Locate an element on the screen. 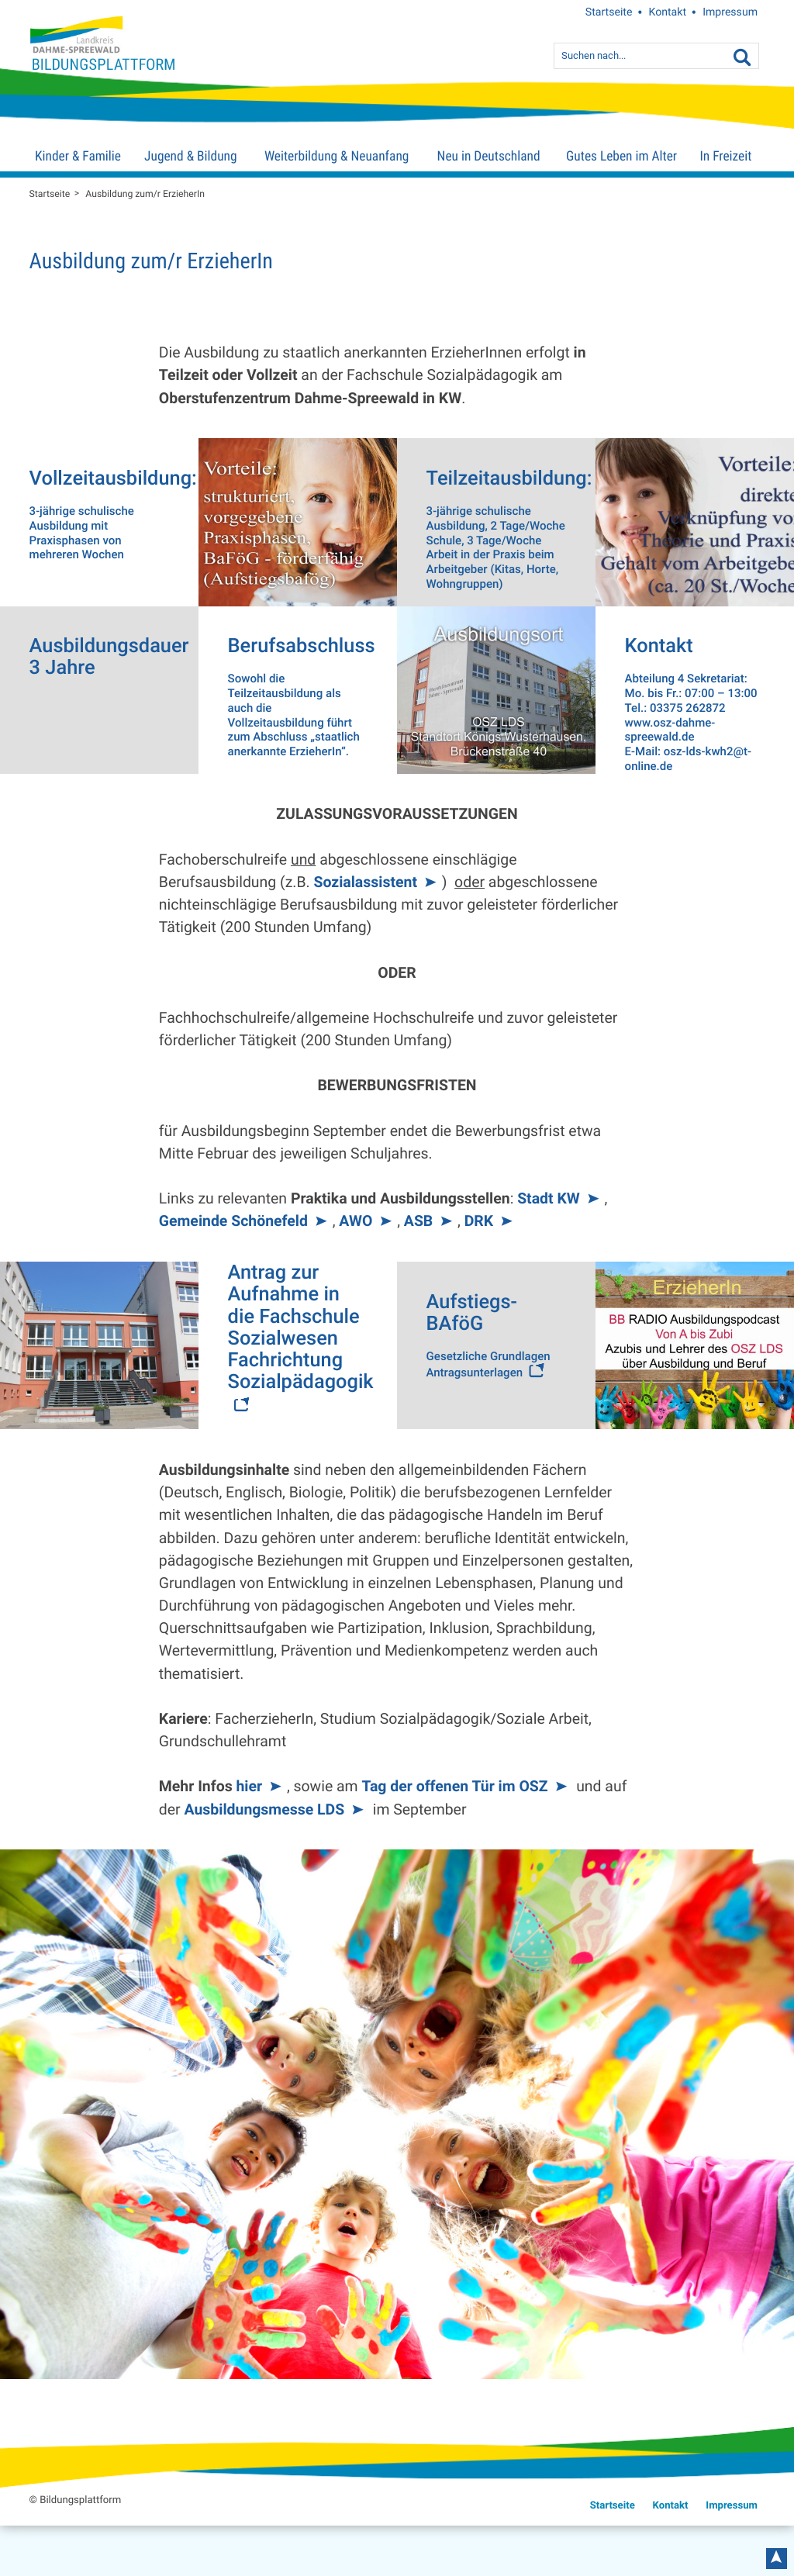 The image size is (794, 2576). Stadt KW is located at coordinates (548, 1198).